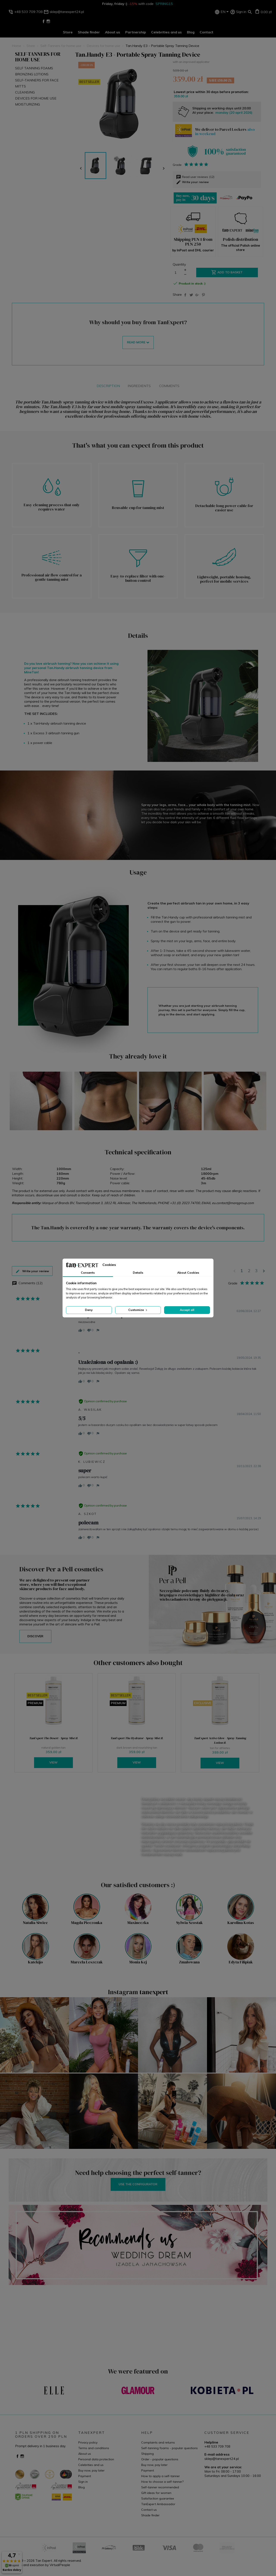 The image size is (276, 2576). I want to click on Store, so click(68, 32).